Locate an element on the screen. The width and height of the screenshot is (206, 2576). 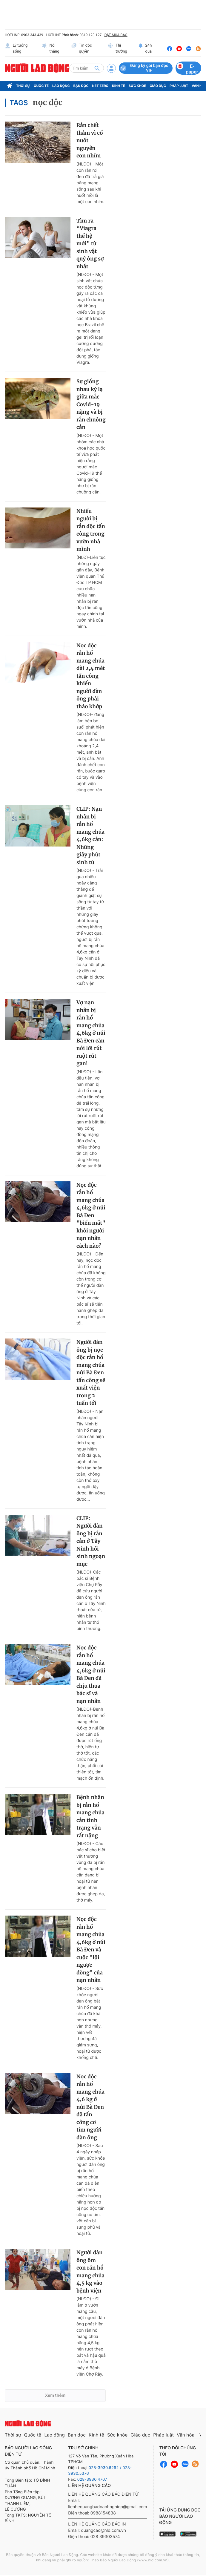
Tin độc quyền is located at coordinates (81, 48).